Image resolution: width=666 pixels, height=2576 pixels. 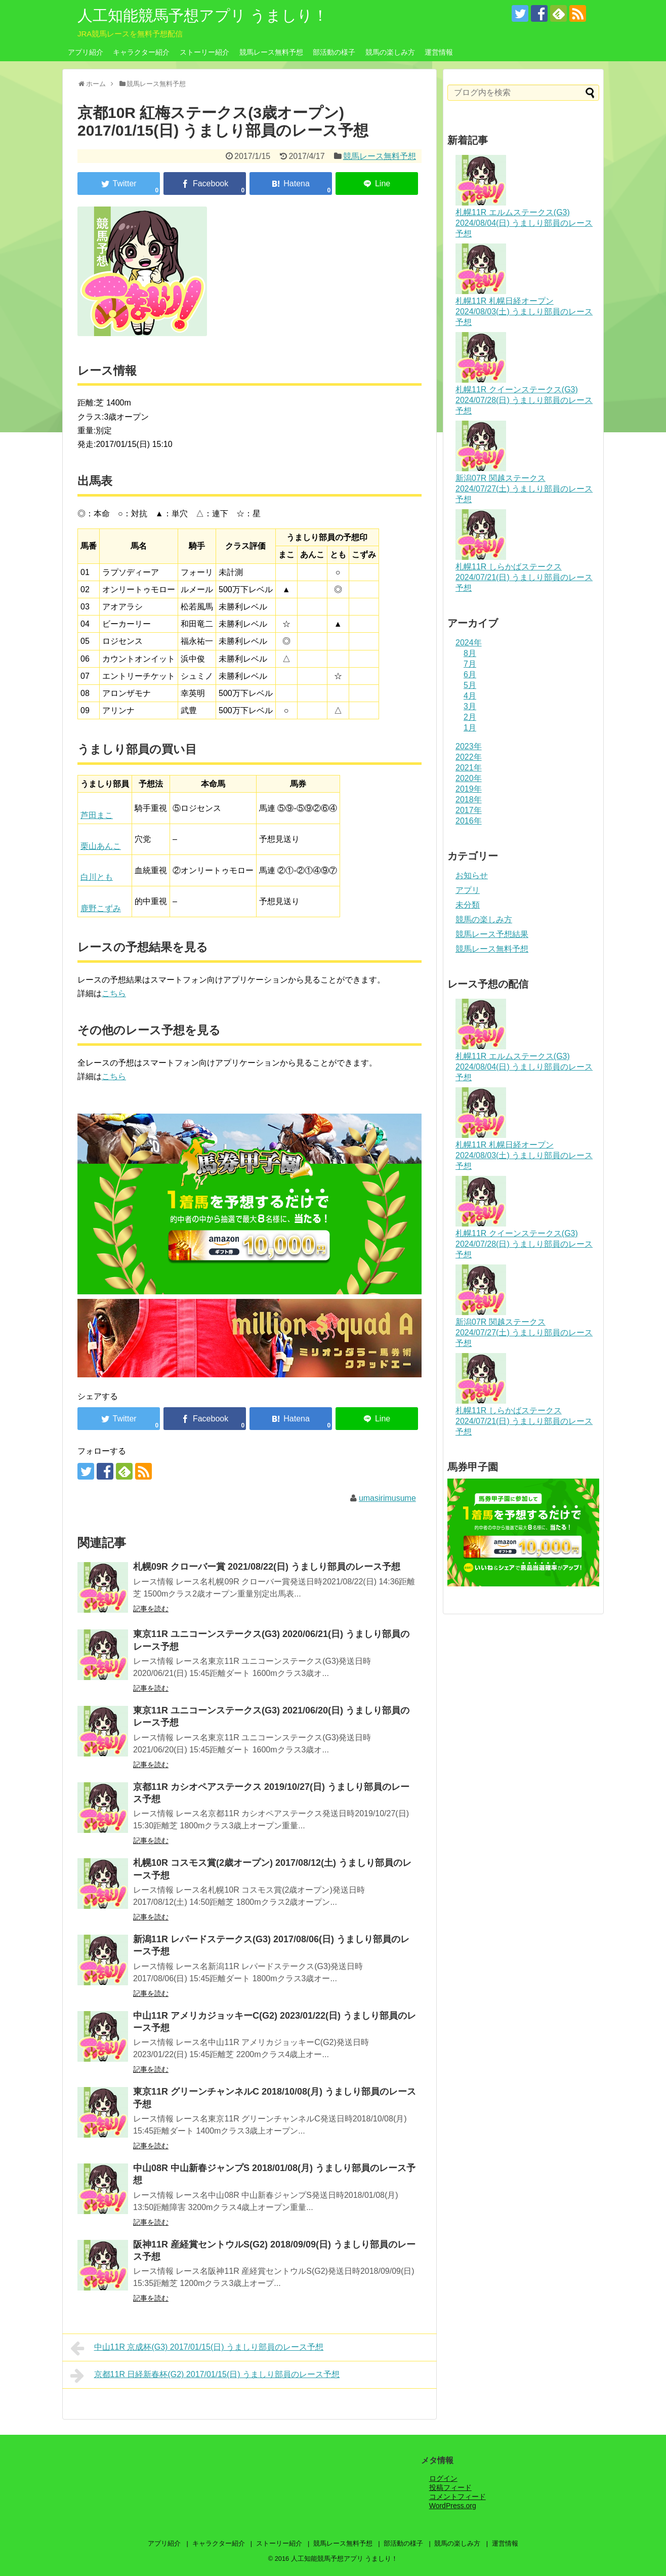 What do you see at coordinates (271, 52) in the screenshot?
I see `競馬レース無料予想` at bounding box center [271, 52].